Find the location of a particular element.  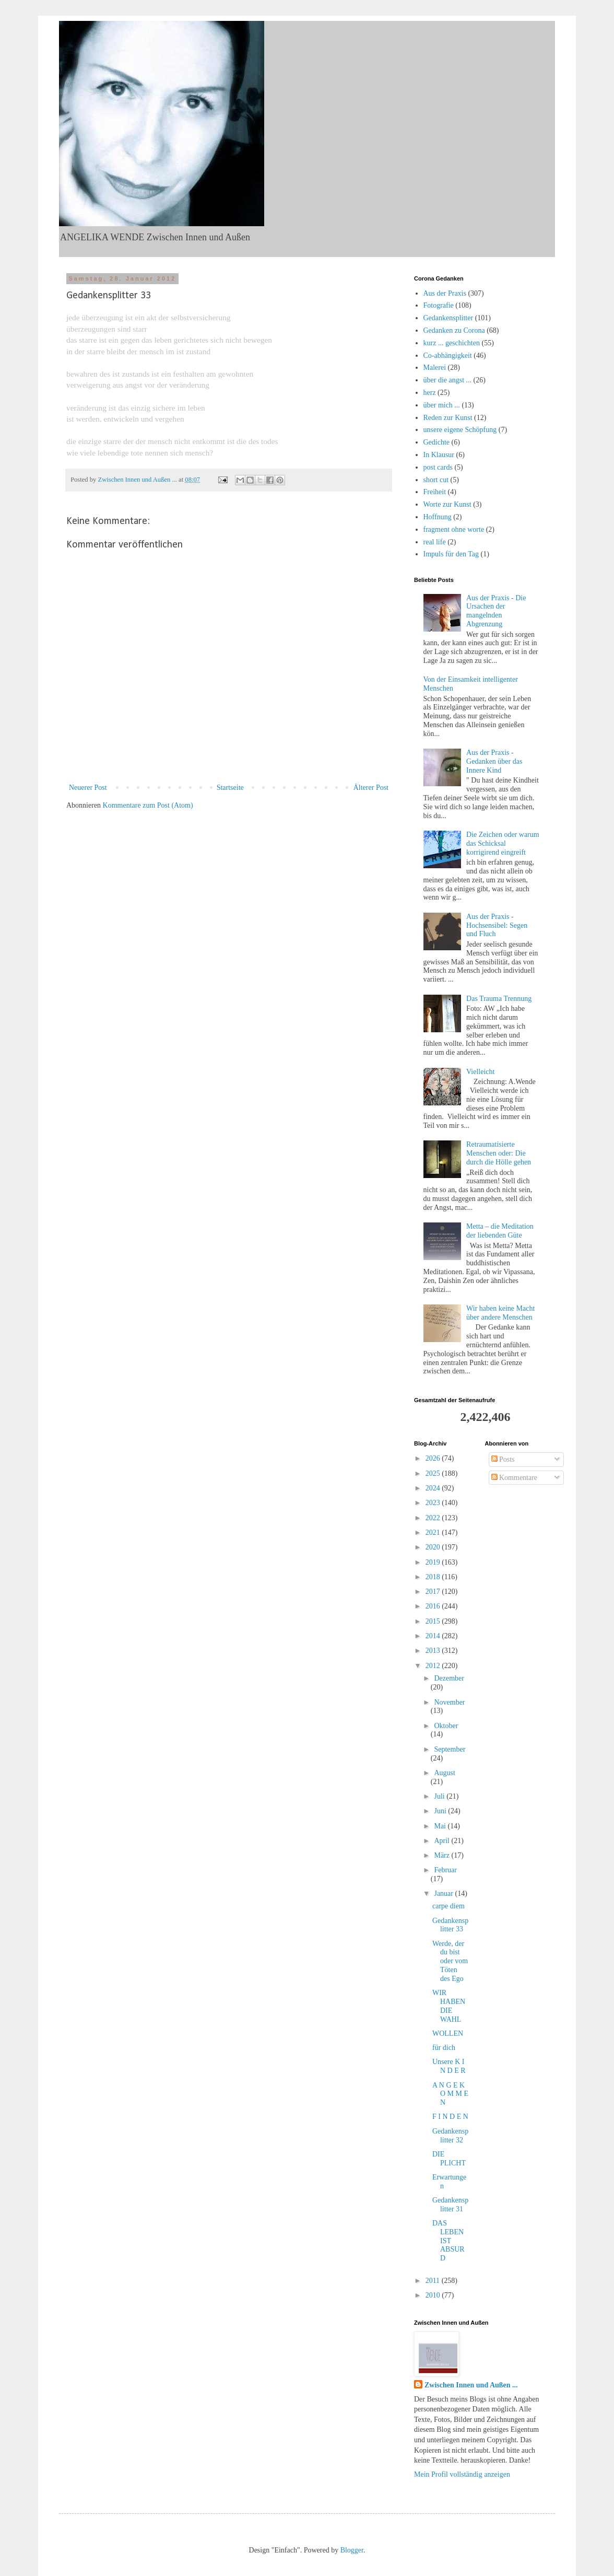

Älterer Post is located at coordinates (370, 787).